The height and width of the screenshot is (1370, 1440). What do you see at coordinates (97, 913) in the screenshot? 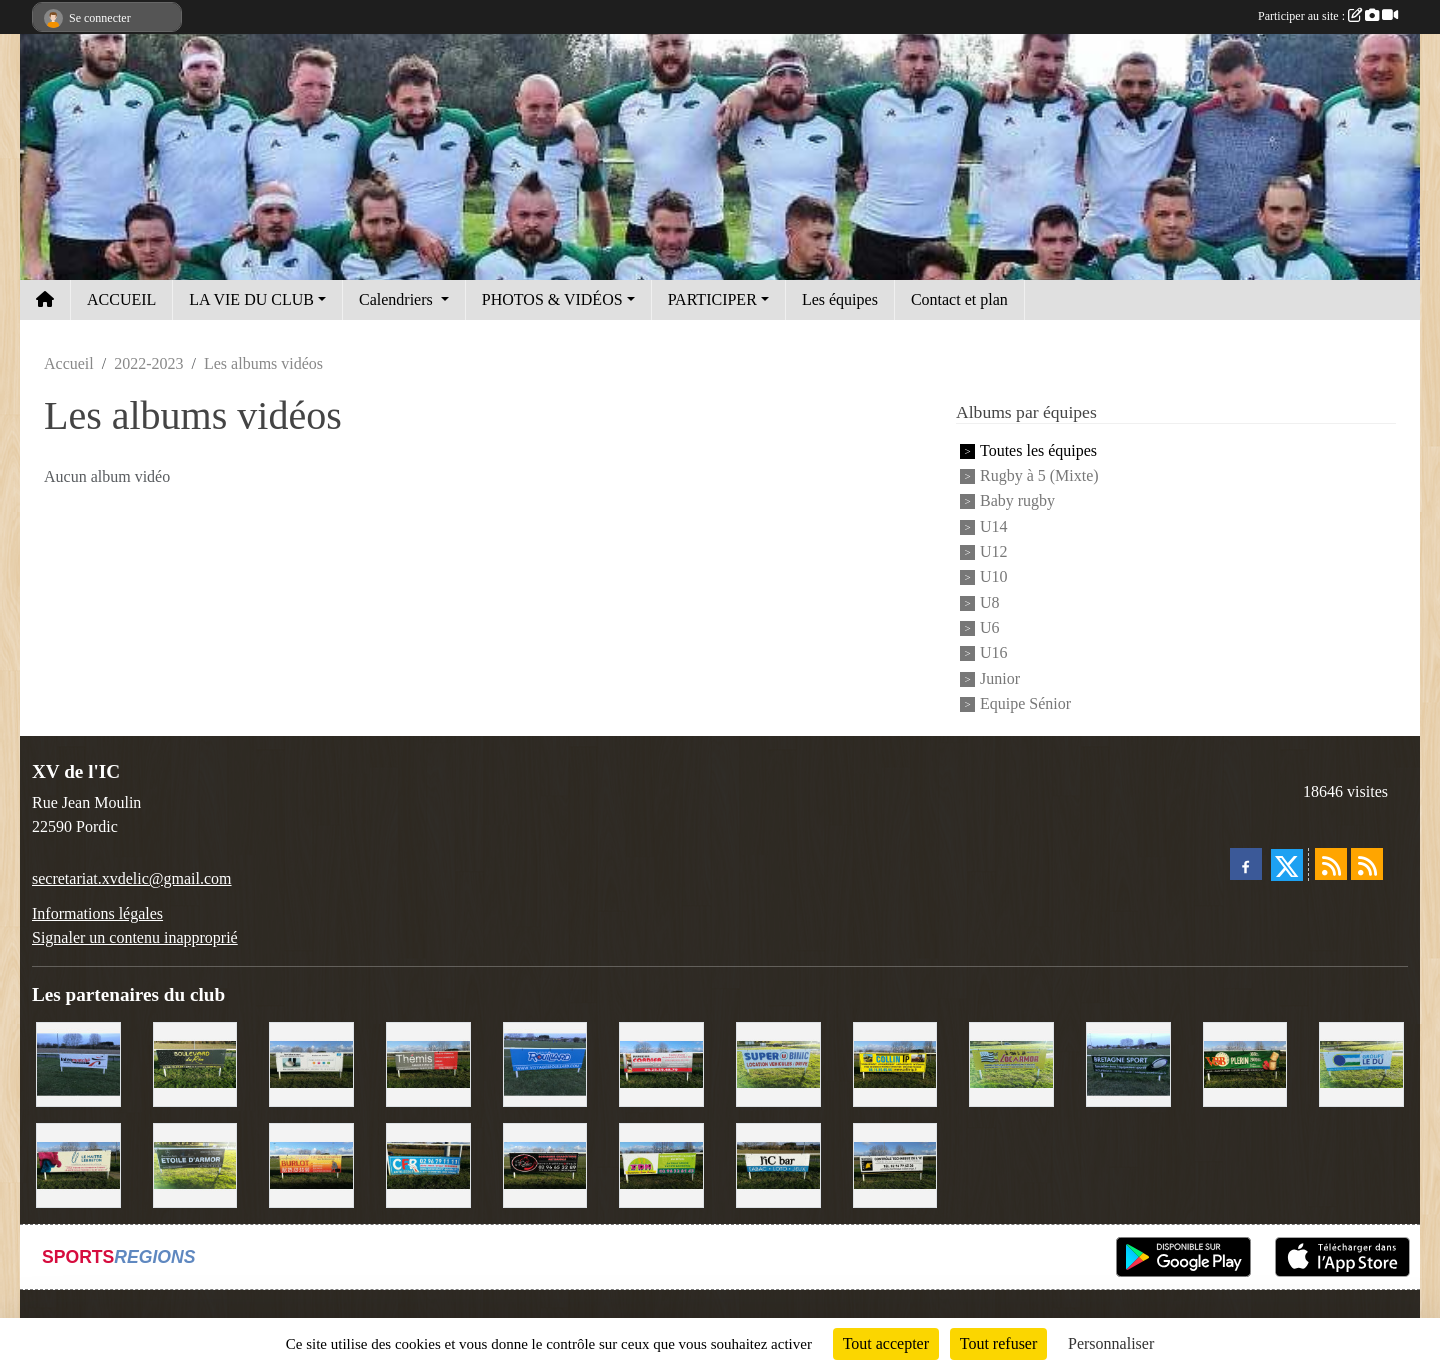
I see `Informations légales` at bounding box center [97, 913].